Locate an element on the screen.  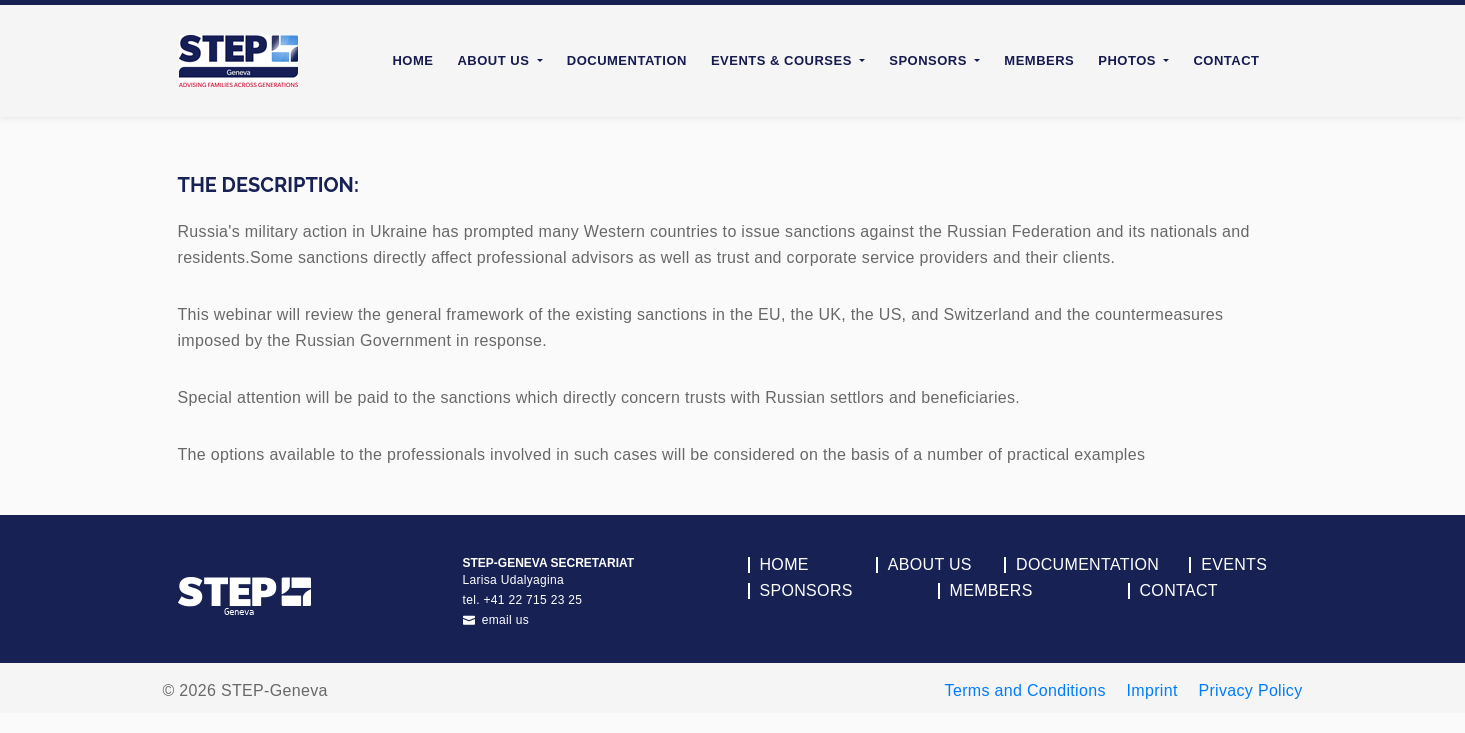
Privacy Policy is located at coordinates (1250, 690).